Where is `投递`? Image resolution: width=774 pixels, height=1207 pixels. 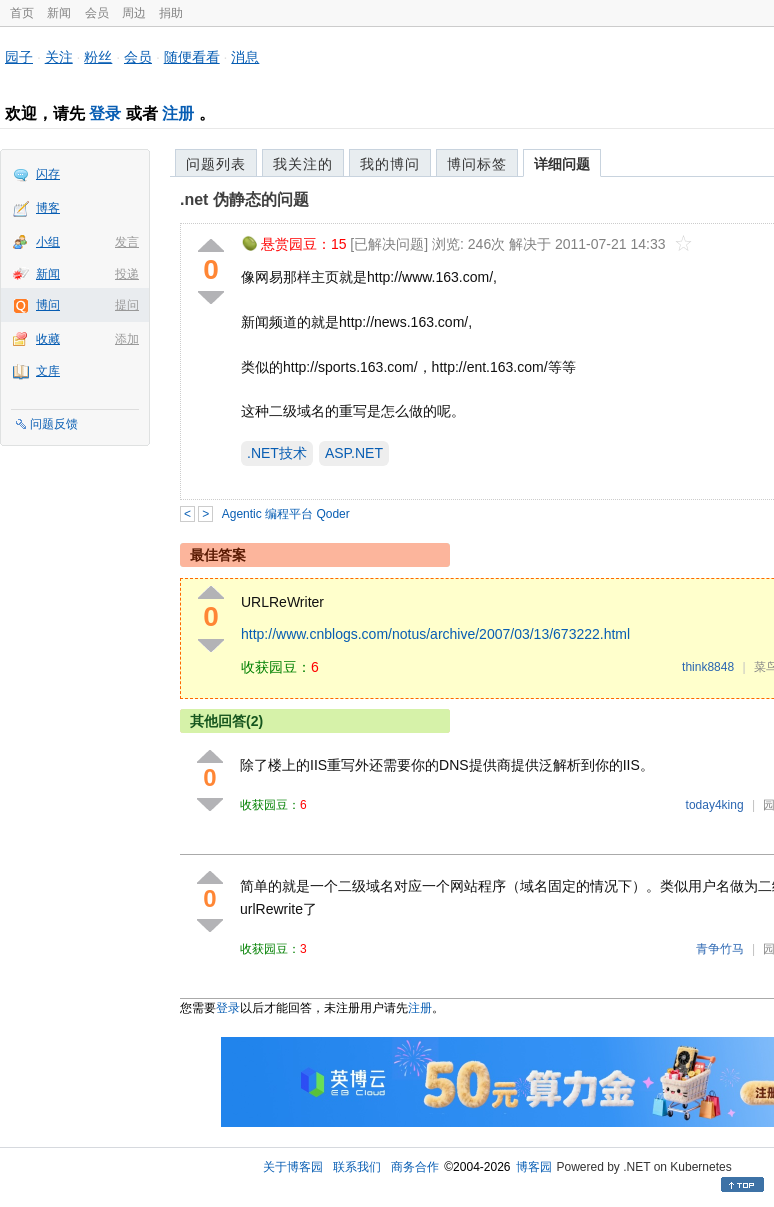
投递 is located at coordinates (127, 274).